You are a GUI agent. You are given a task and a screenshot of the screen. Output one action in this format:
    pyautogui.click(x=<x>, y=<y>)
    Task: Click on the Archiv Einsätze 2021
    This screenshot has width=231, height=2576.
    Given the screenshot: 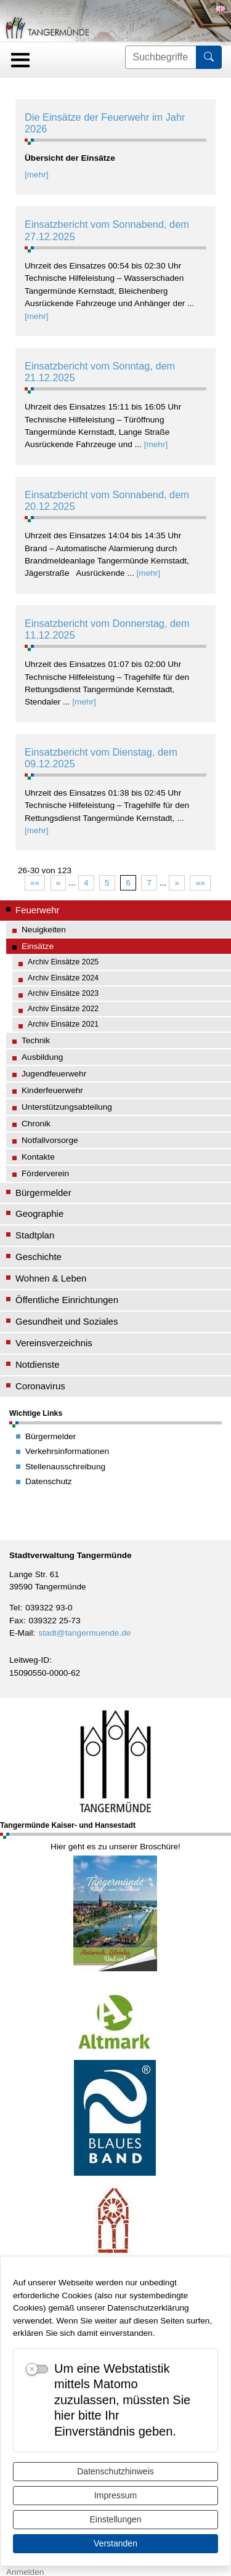 What is the action you would take?
    pyautogui.click(x=63, y=1024)
    